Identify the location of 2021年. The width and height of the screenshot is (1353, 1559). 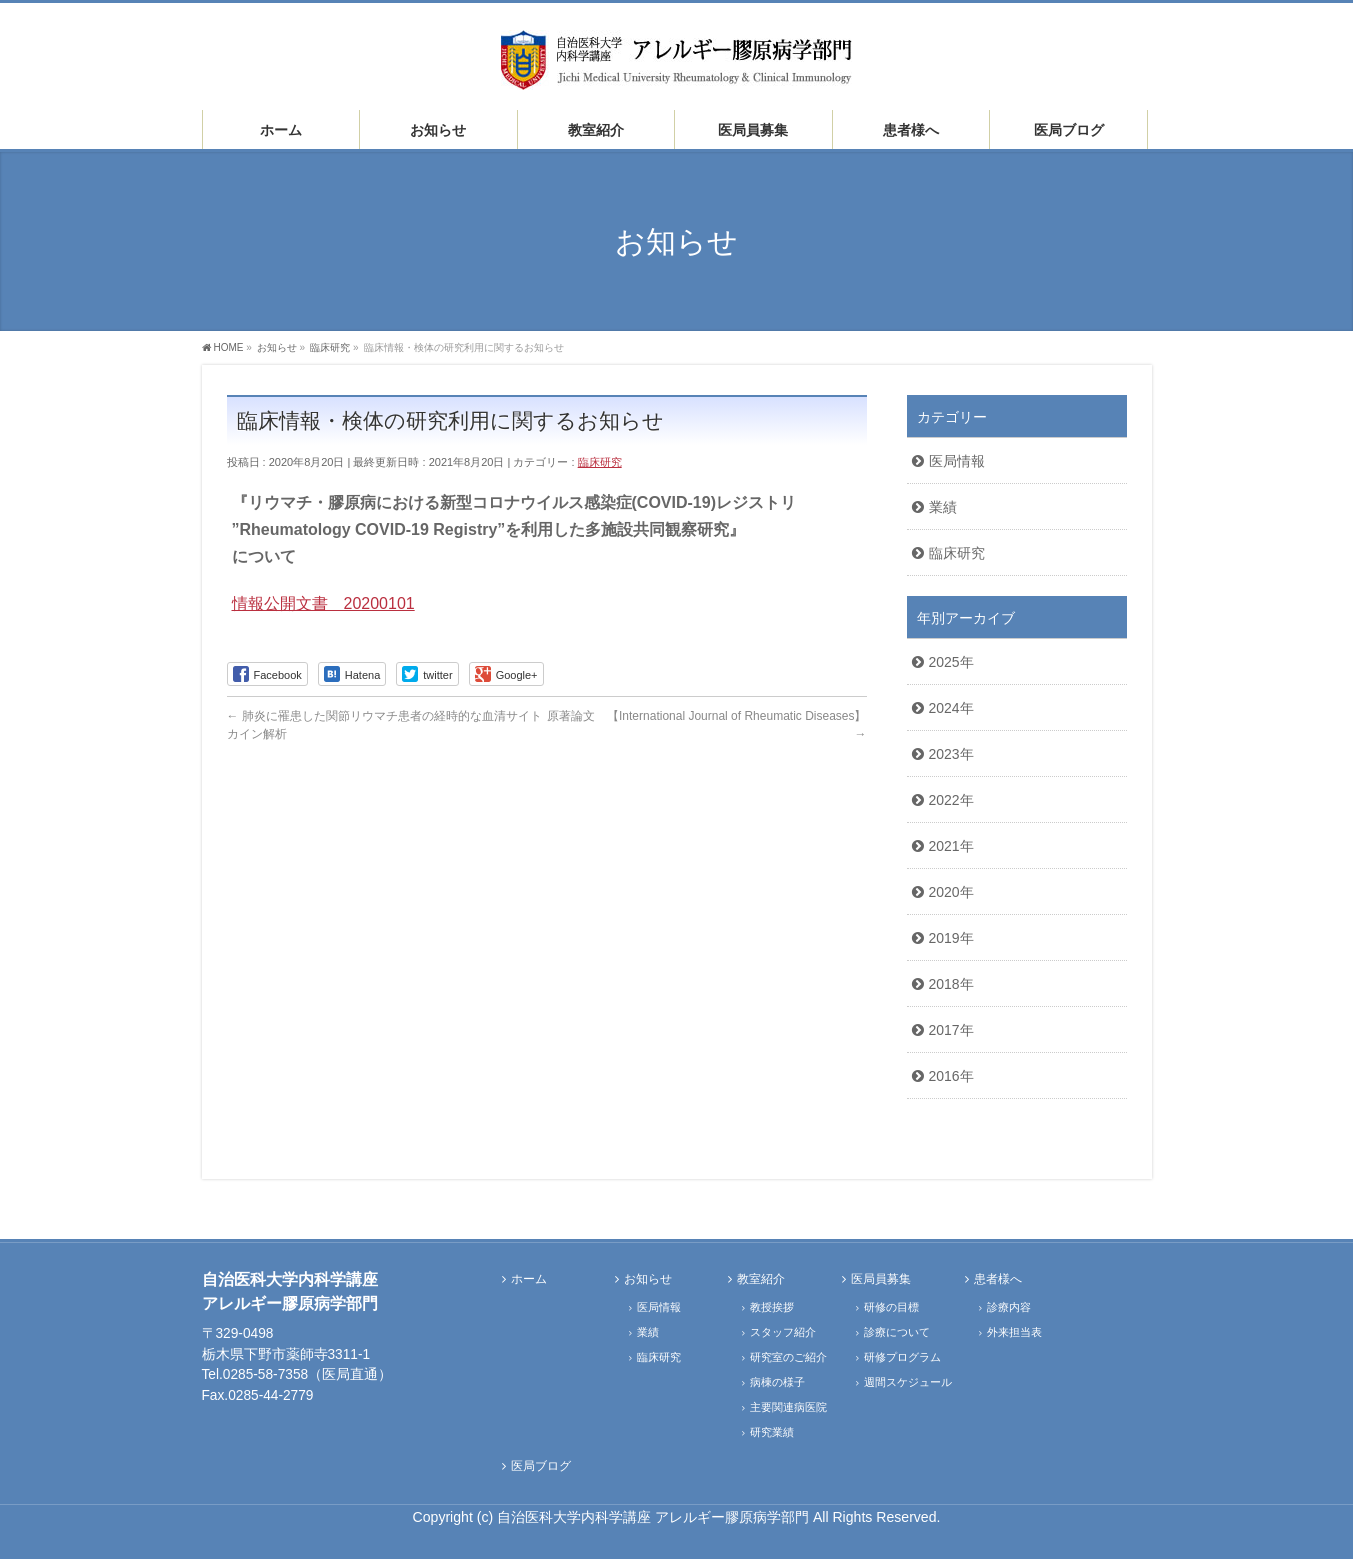
(951, 846).